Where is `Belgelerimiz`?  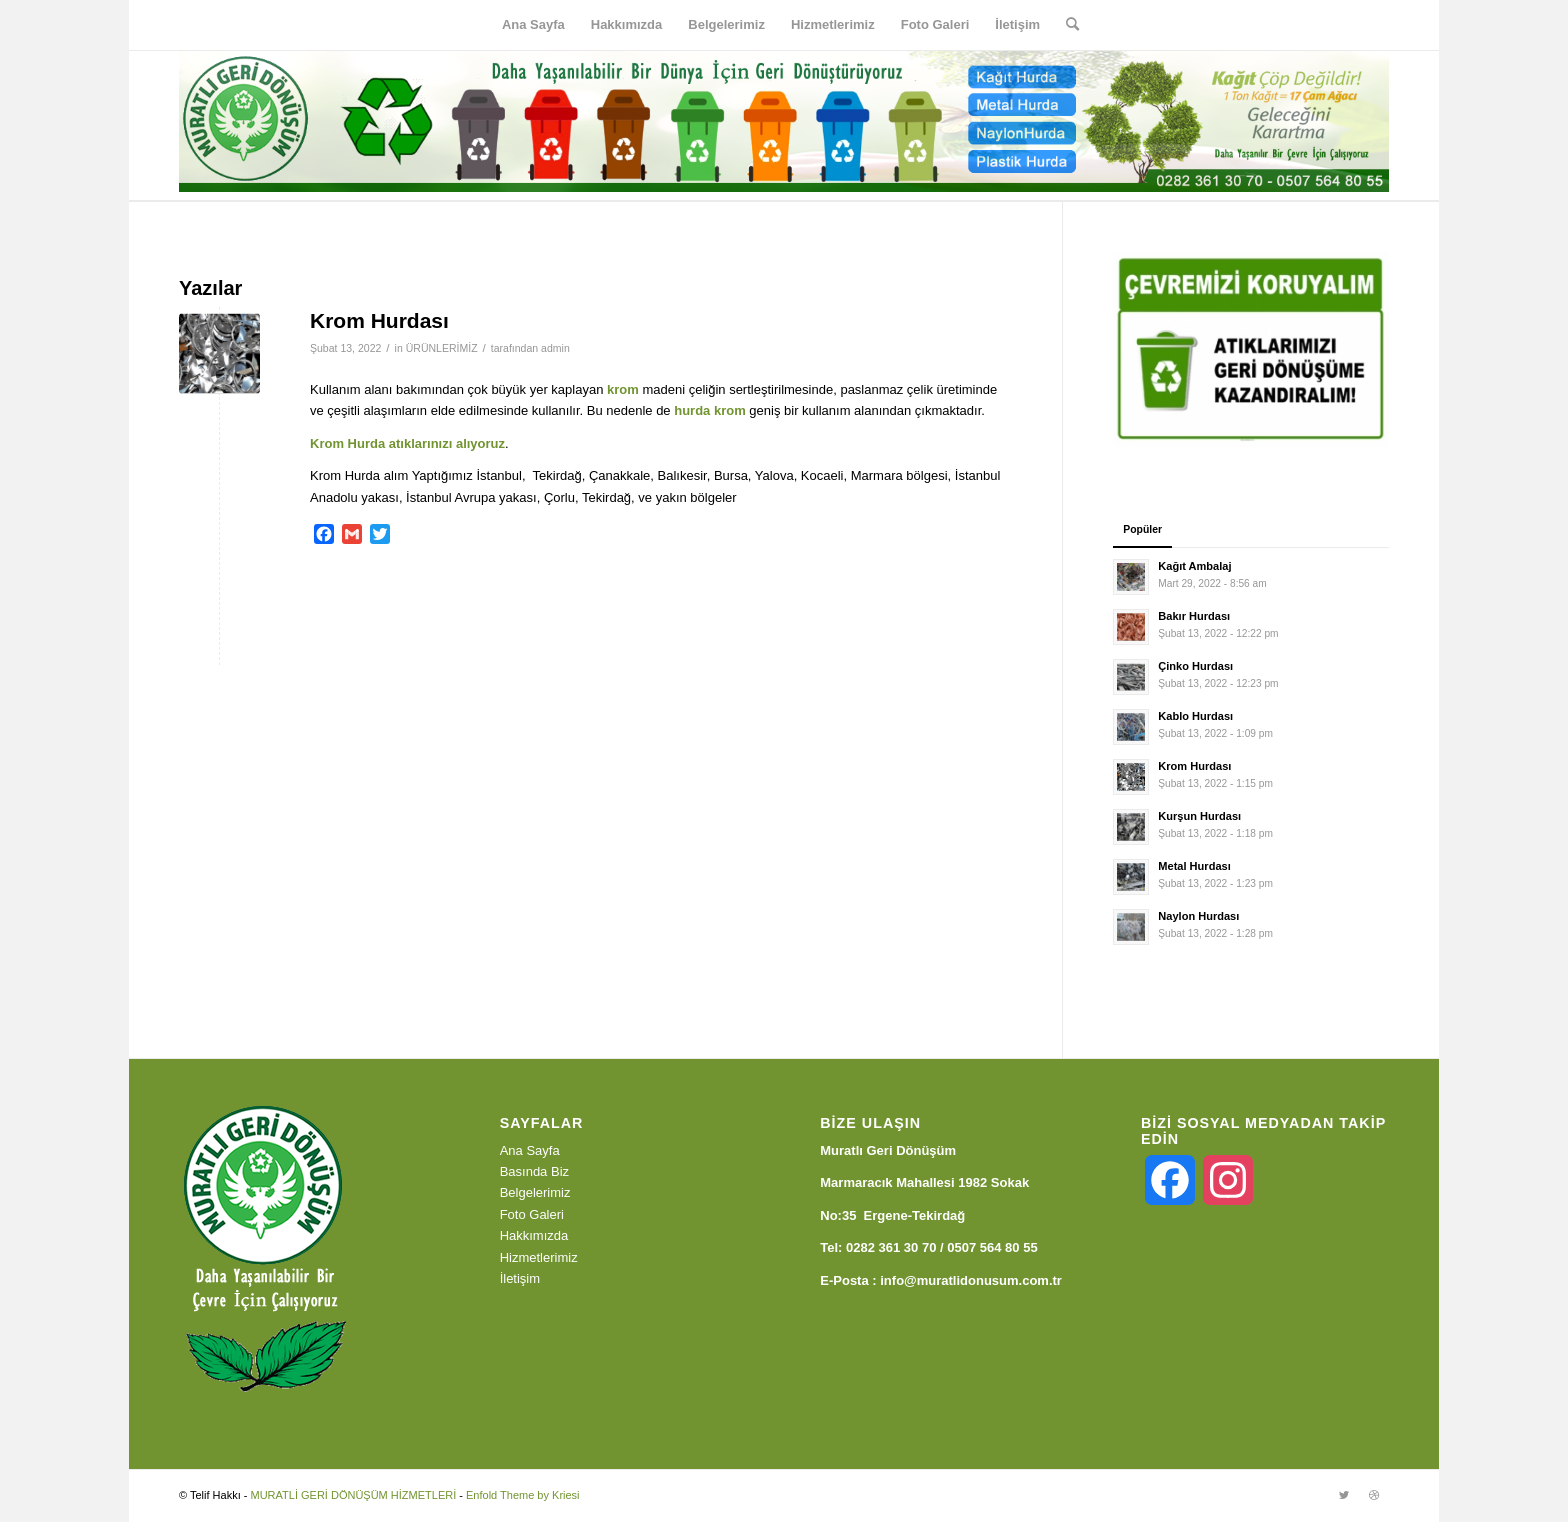
Belgelerimiz is located at coordinates (535, 1192).